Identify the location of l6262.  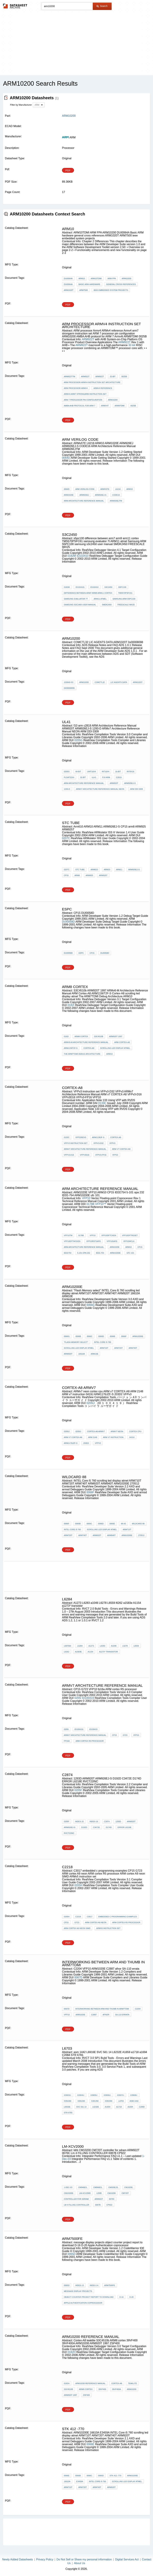
(66, 1652).